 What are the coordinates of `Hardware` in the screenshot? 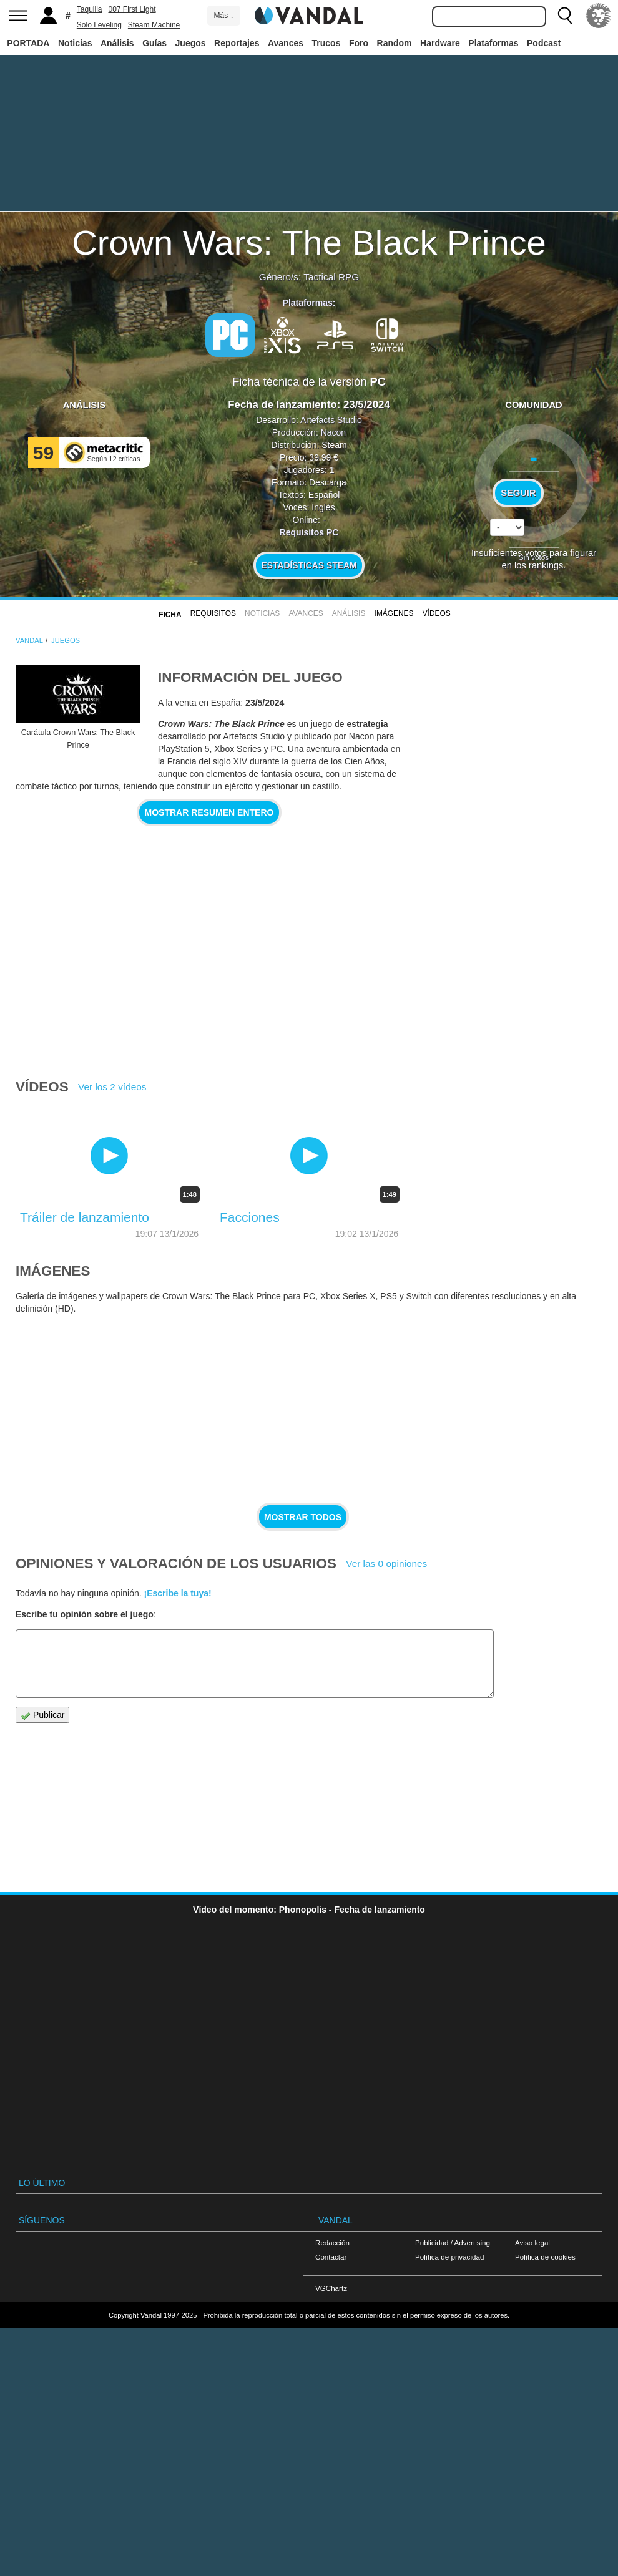 It's located at (440, 43).